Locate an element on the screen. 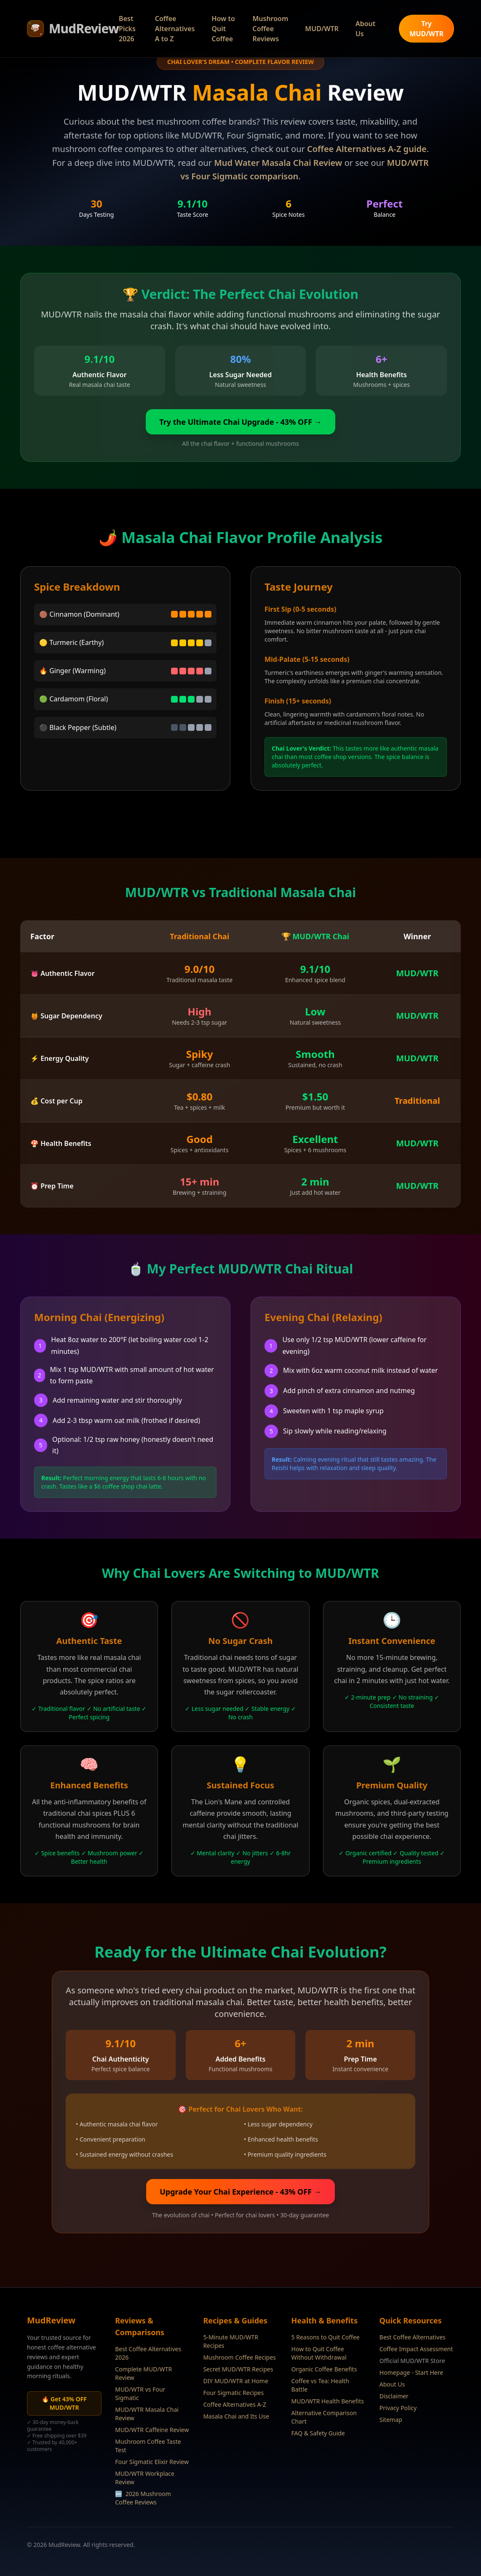 This screenshot has width=481, height=2576. Mud Water Masala Chai Review is located at coordinates (278, 162).